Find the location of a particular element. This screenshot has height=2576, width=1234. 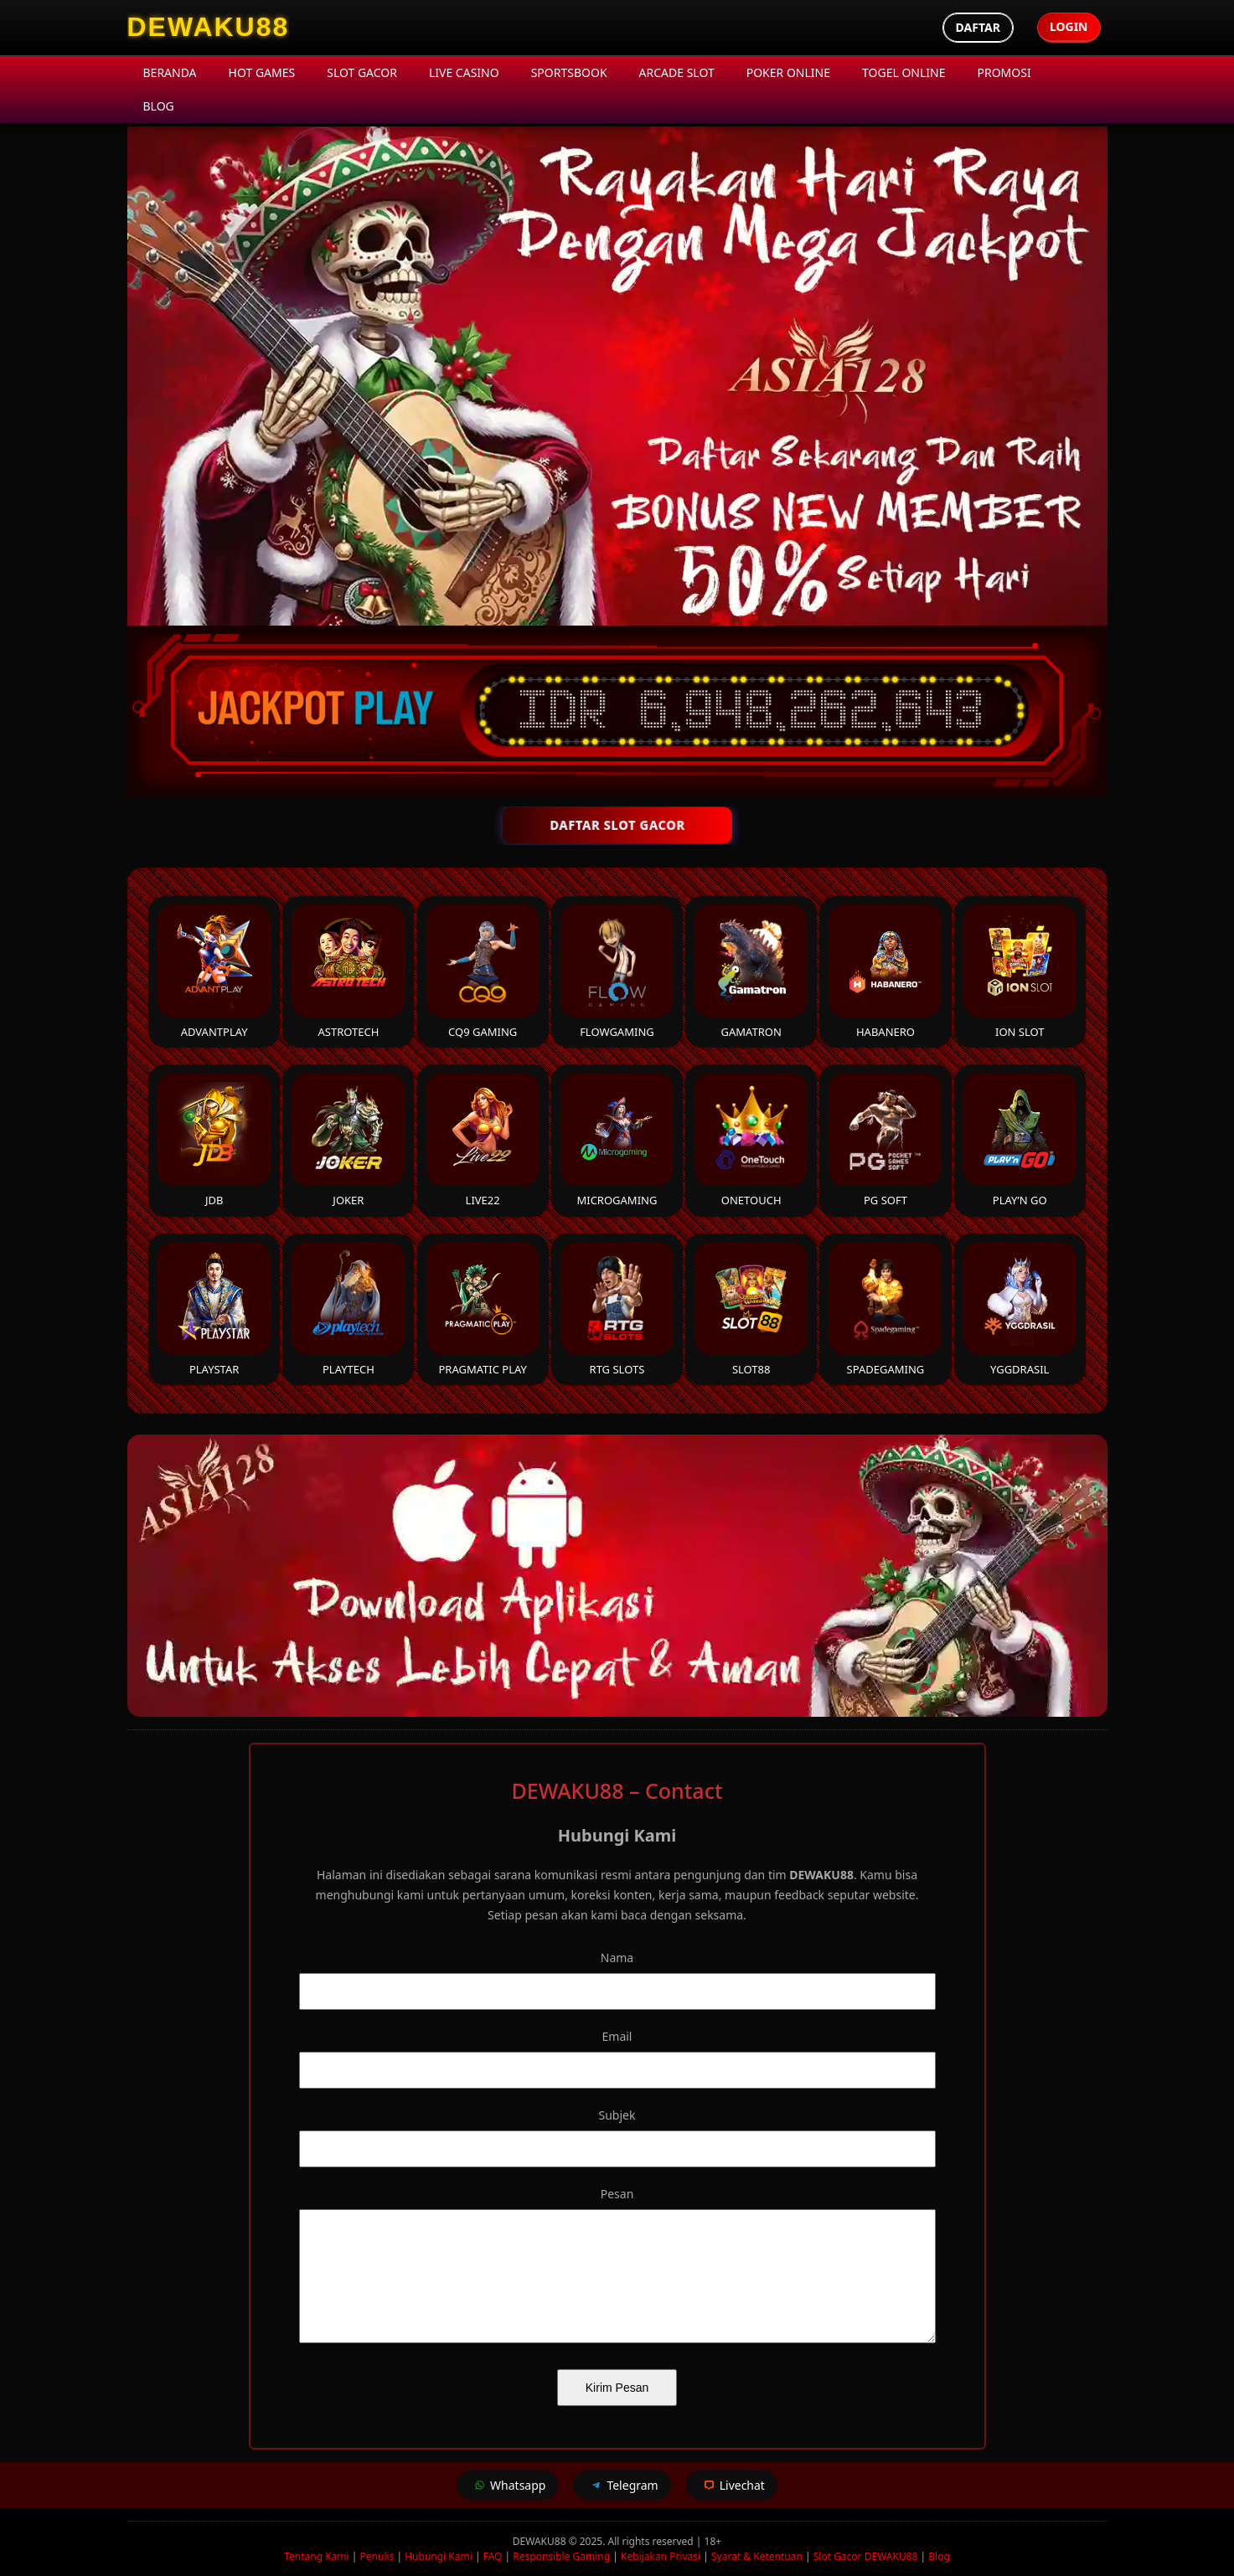

Slot Gacor DEWAKU88 is located at coordinates (865, 2556).